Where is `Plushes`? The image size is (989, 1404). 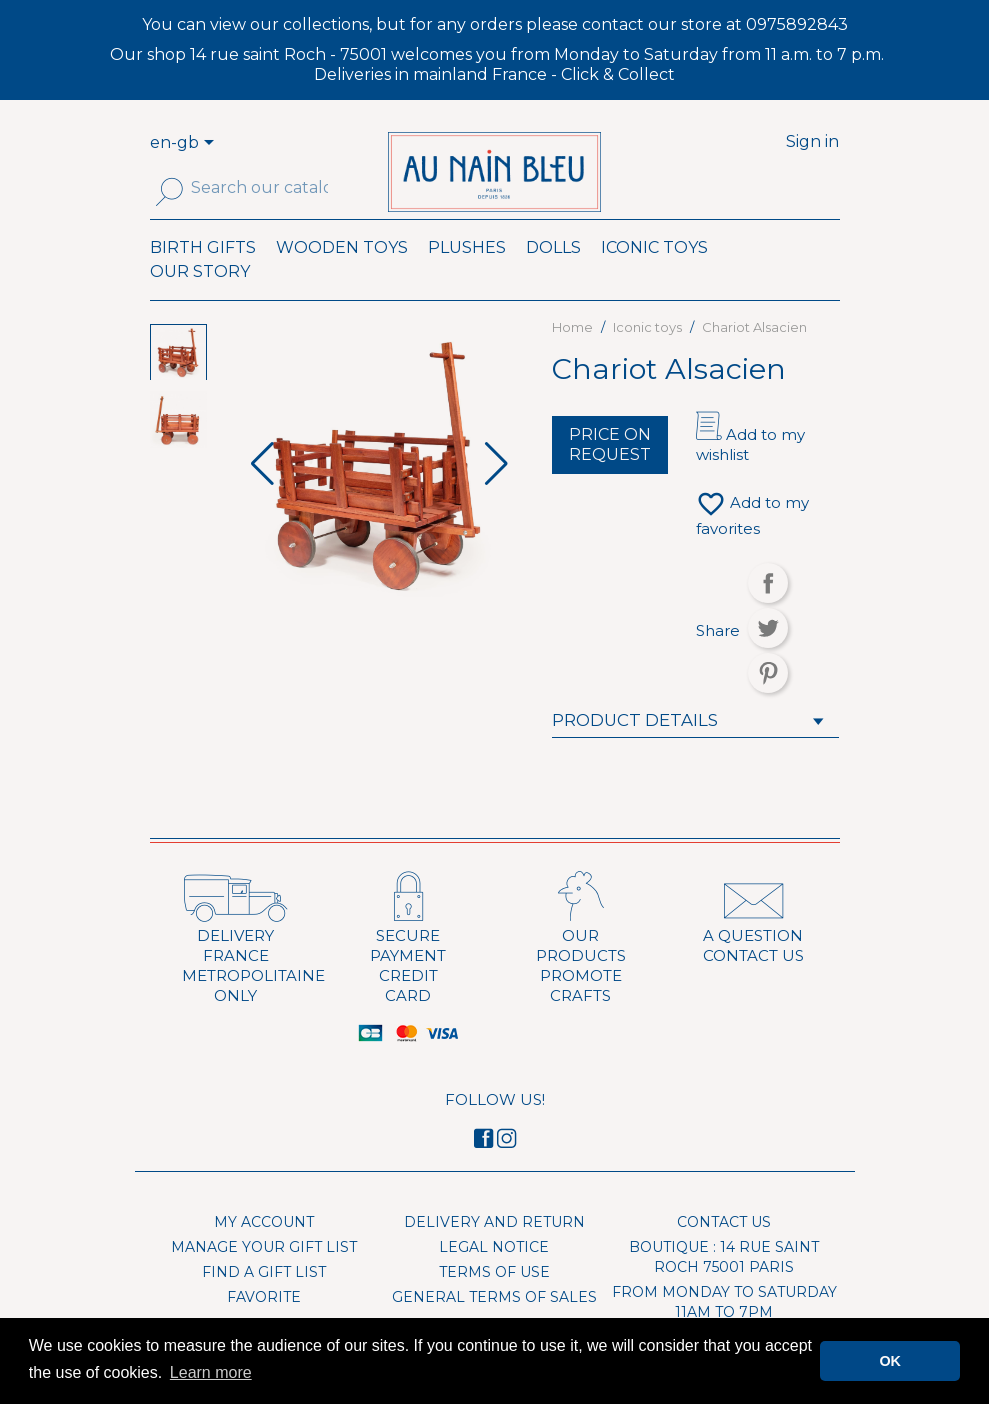
Plushes is located at coordinates (467, 275).